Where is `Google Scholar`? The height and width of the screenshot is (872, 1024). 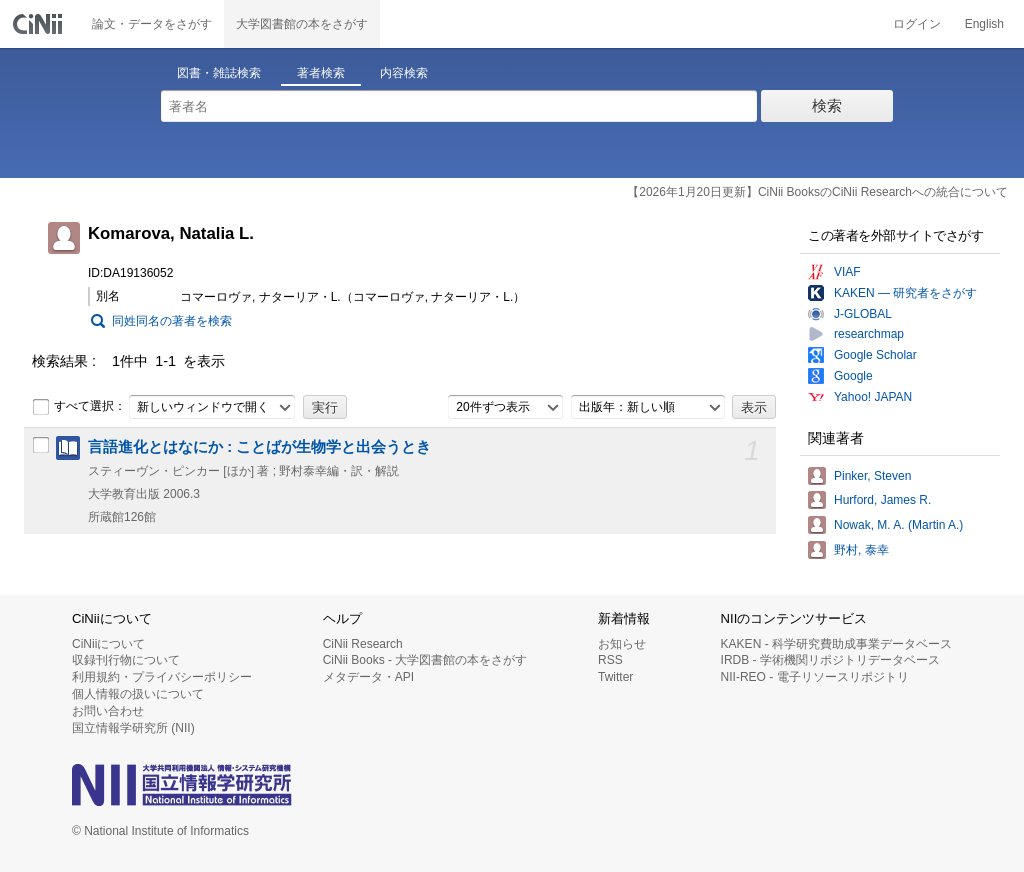 Google Scholar is located at coordinates (875, 355).